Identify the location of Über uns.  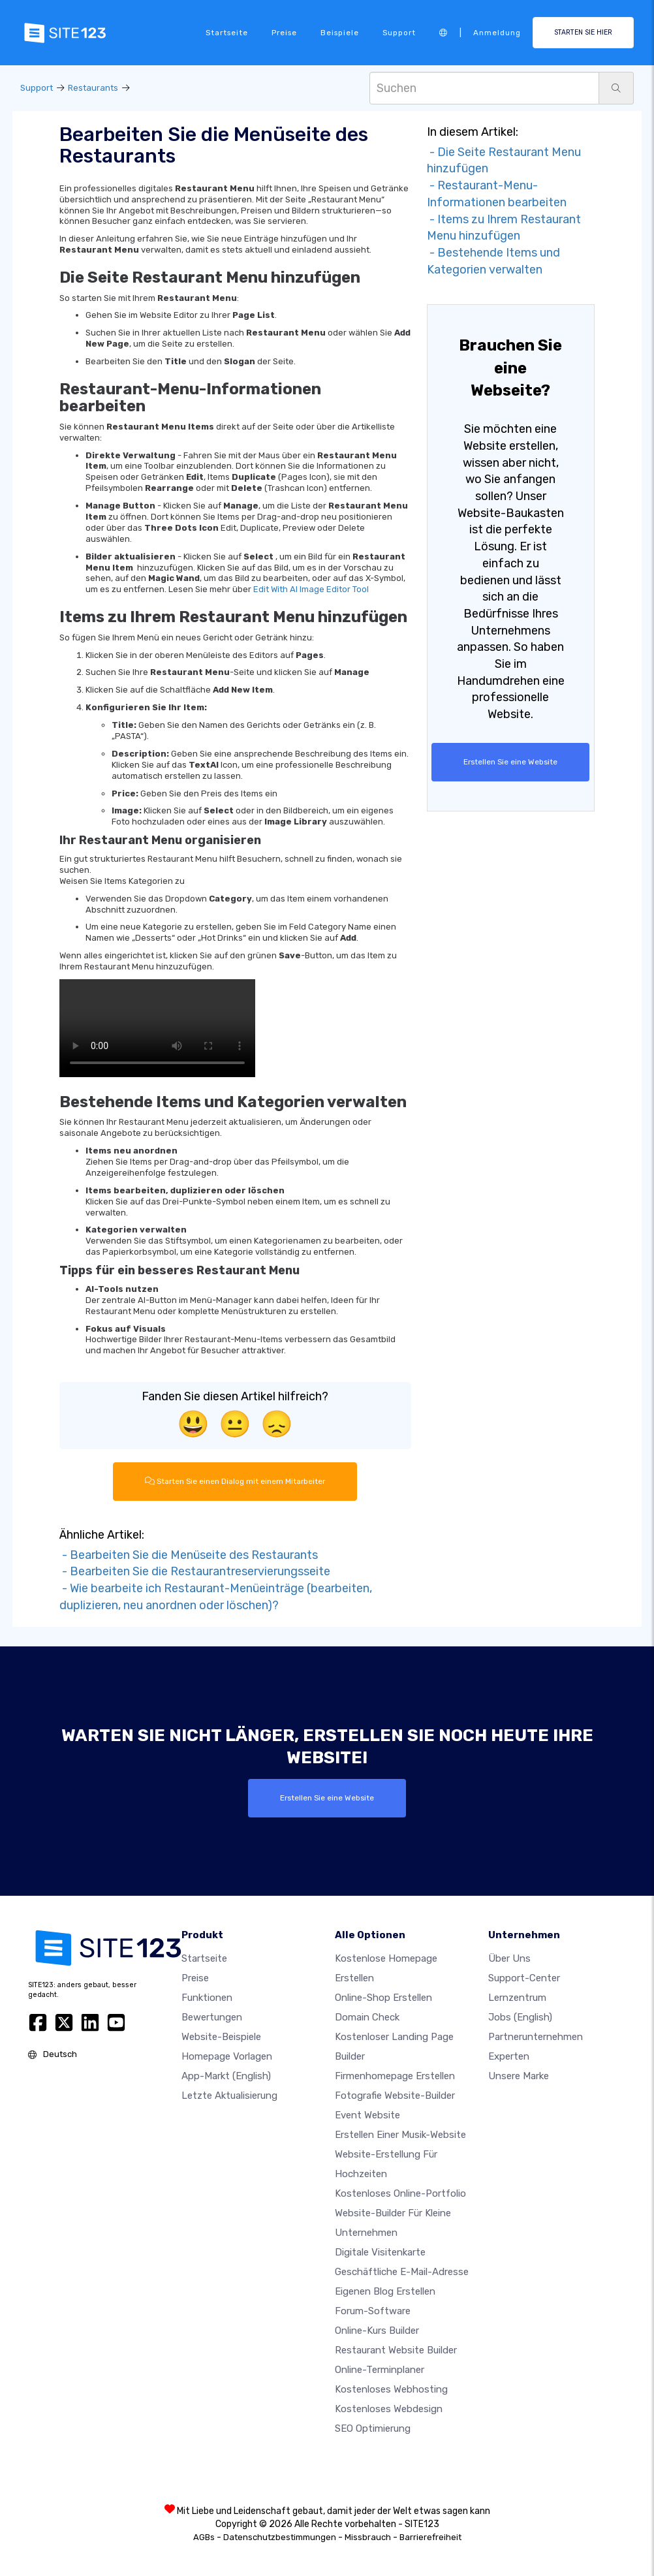
(509, 1958).